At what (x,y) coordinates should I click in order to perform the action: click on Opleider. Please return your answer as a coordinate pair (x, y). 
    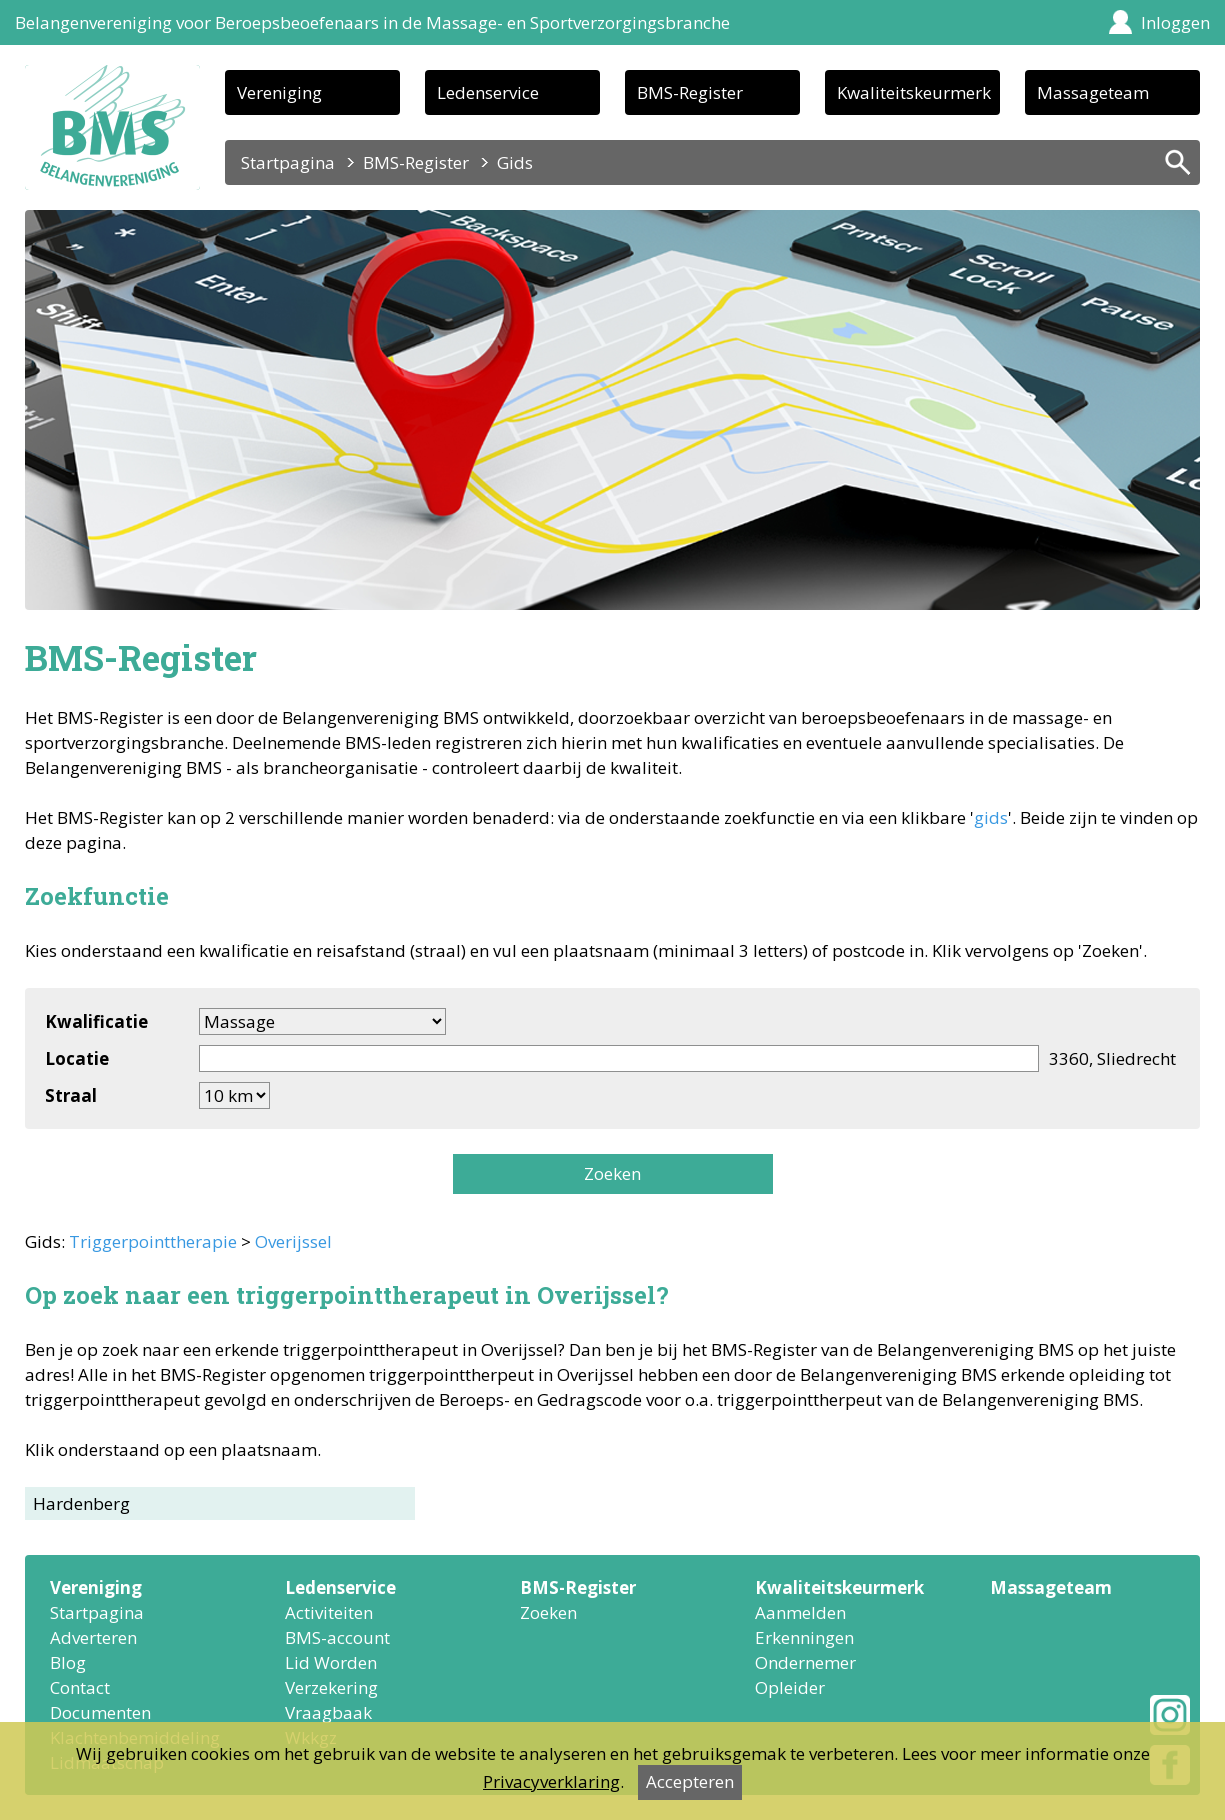
    Looking at the image, I should click on (790, 1687).